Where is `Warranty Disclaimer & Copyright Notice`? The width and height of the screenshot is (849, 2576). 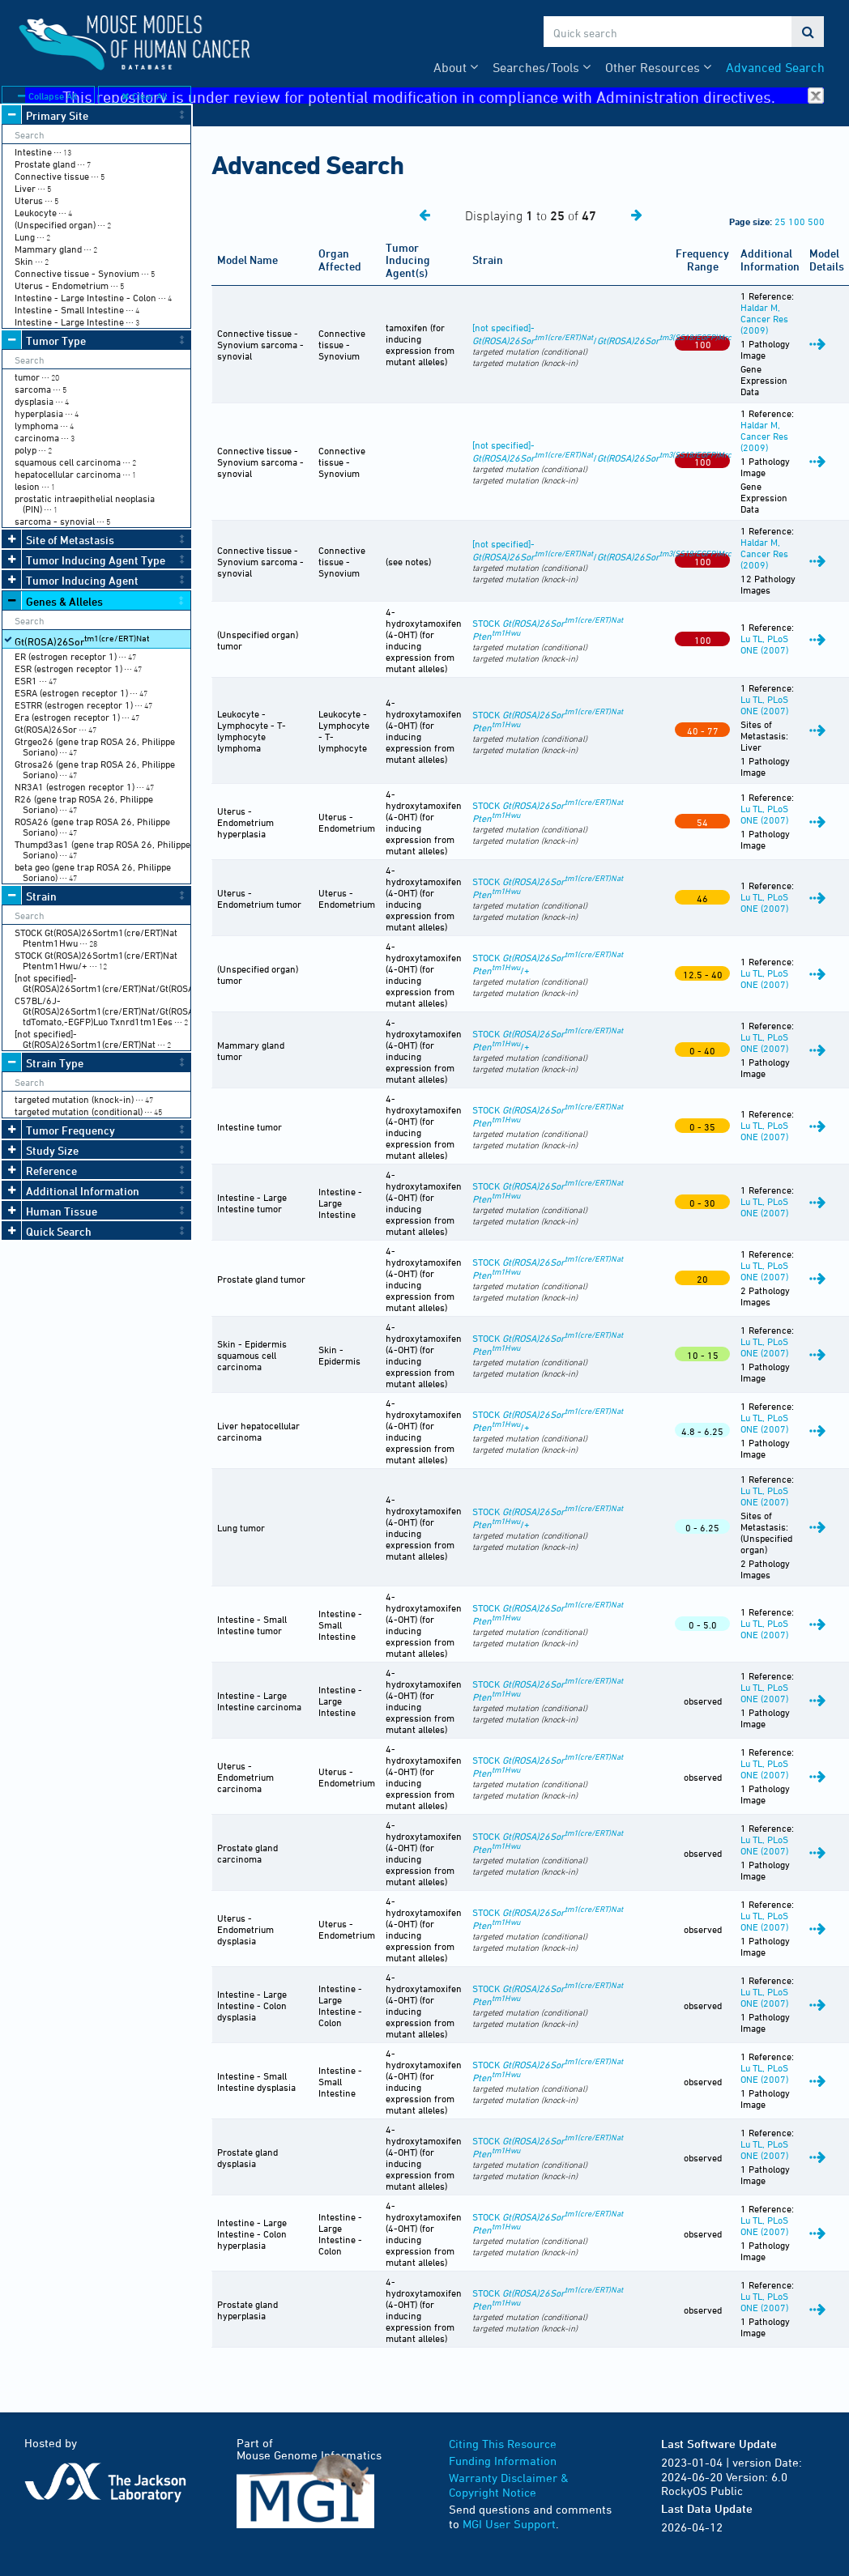
Warranty Disclaimer & Copyright Notice is located at coordinates (509, 2485).